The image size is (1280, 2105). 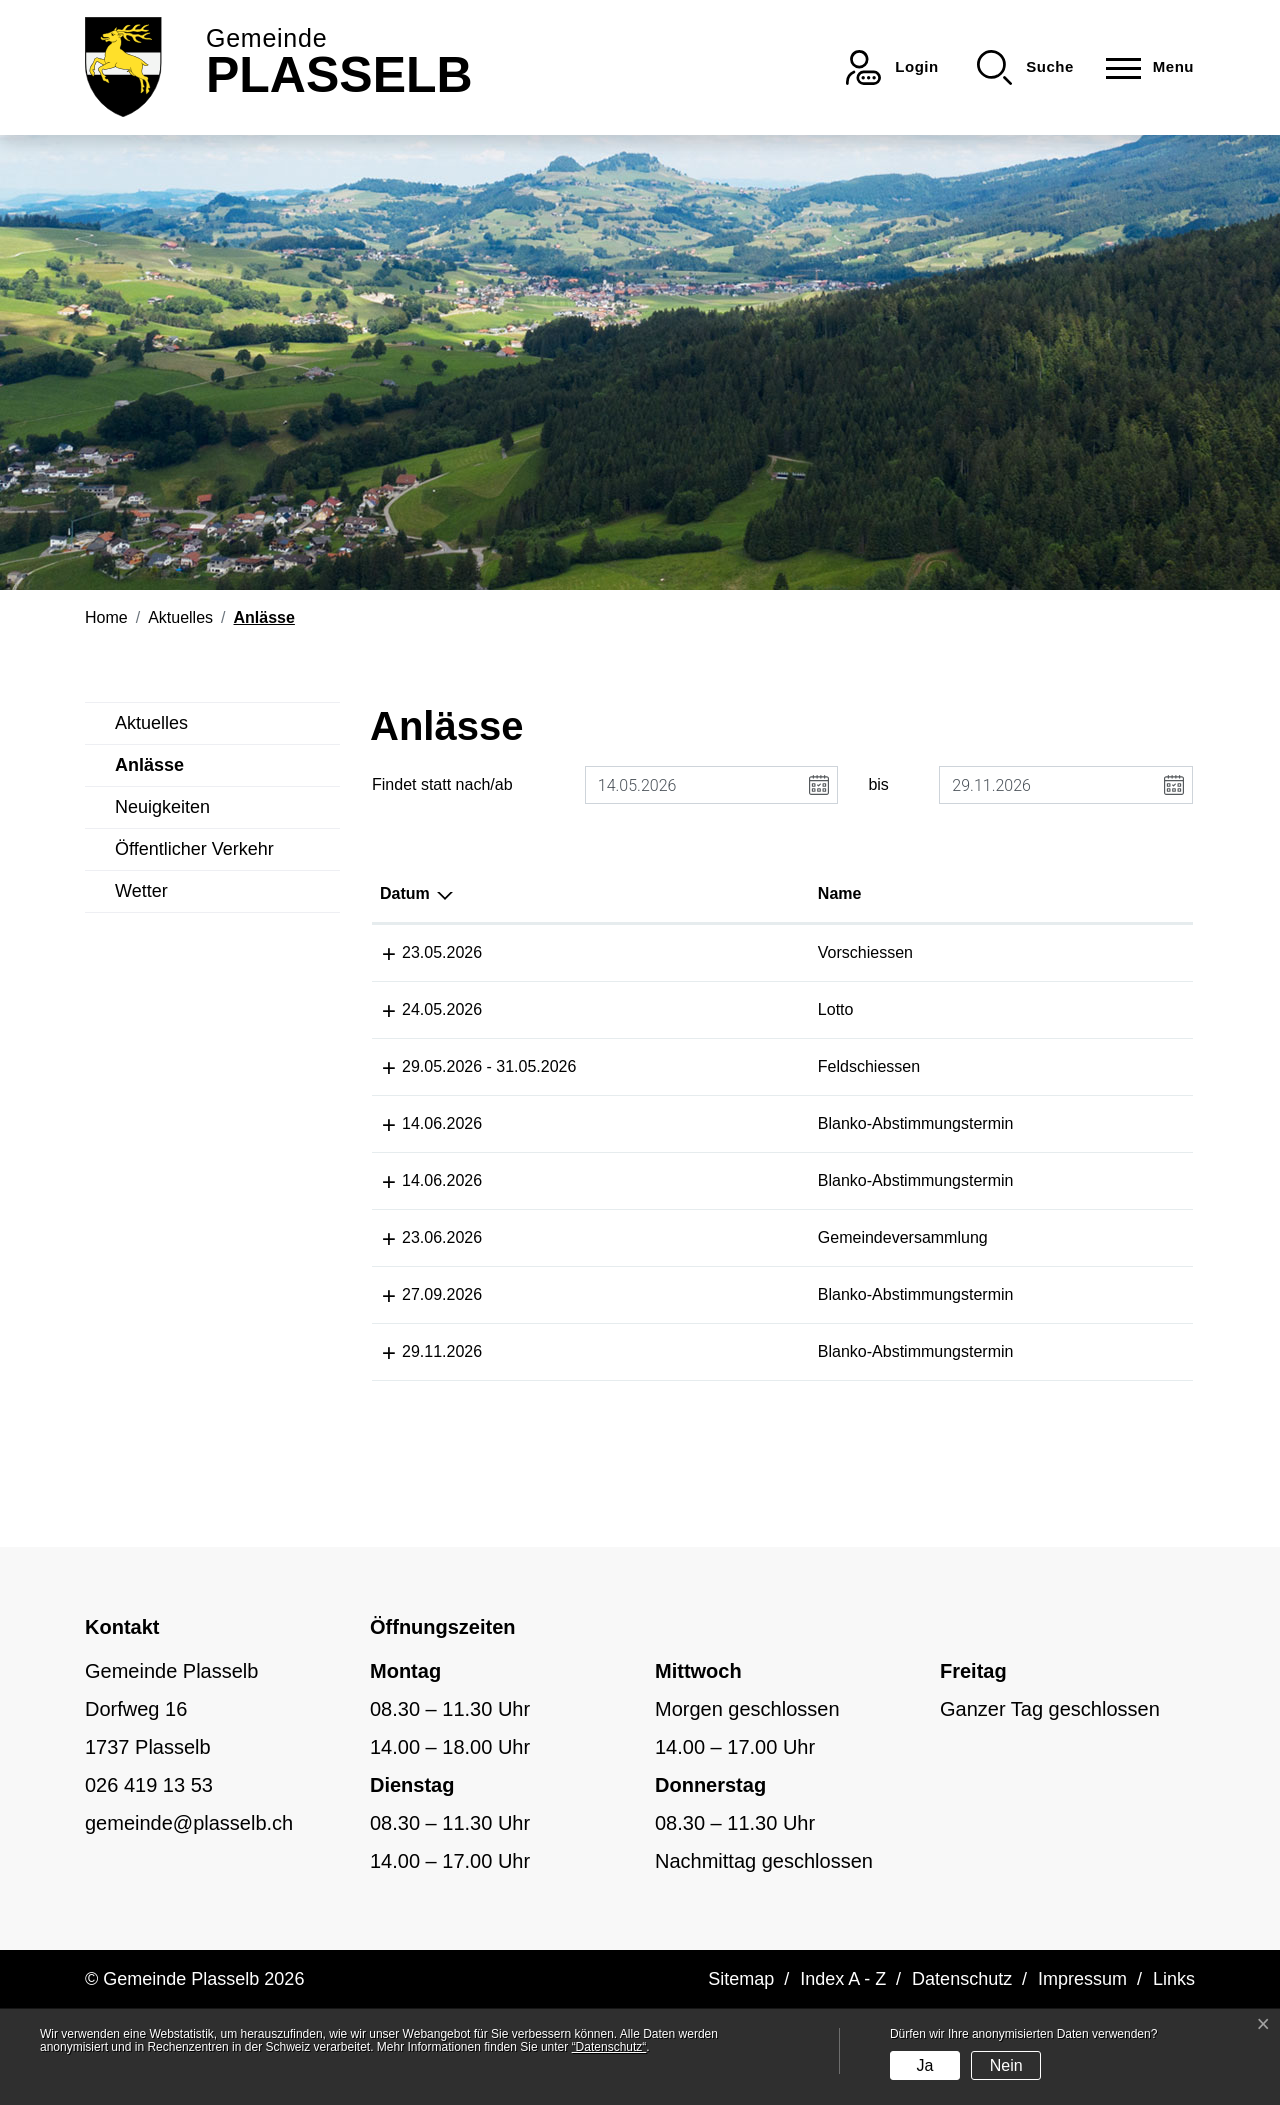 What do you see at coordinates (589, 1009) in the screenshot?
I see `Lotto` at bounding box center [589, 1009].